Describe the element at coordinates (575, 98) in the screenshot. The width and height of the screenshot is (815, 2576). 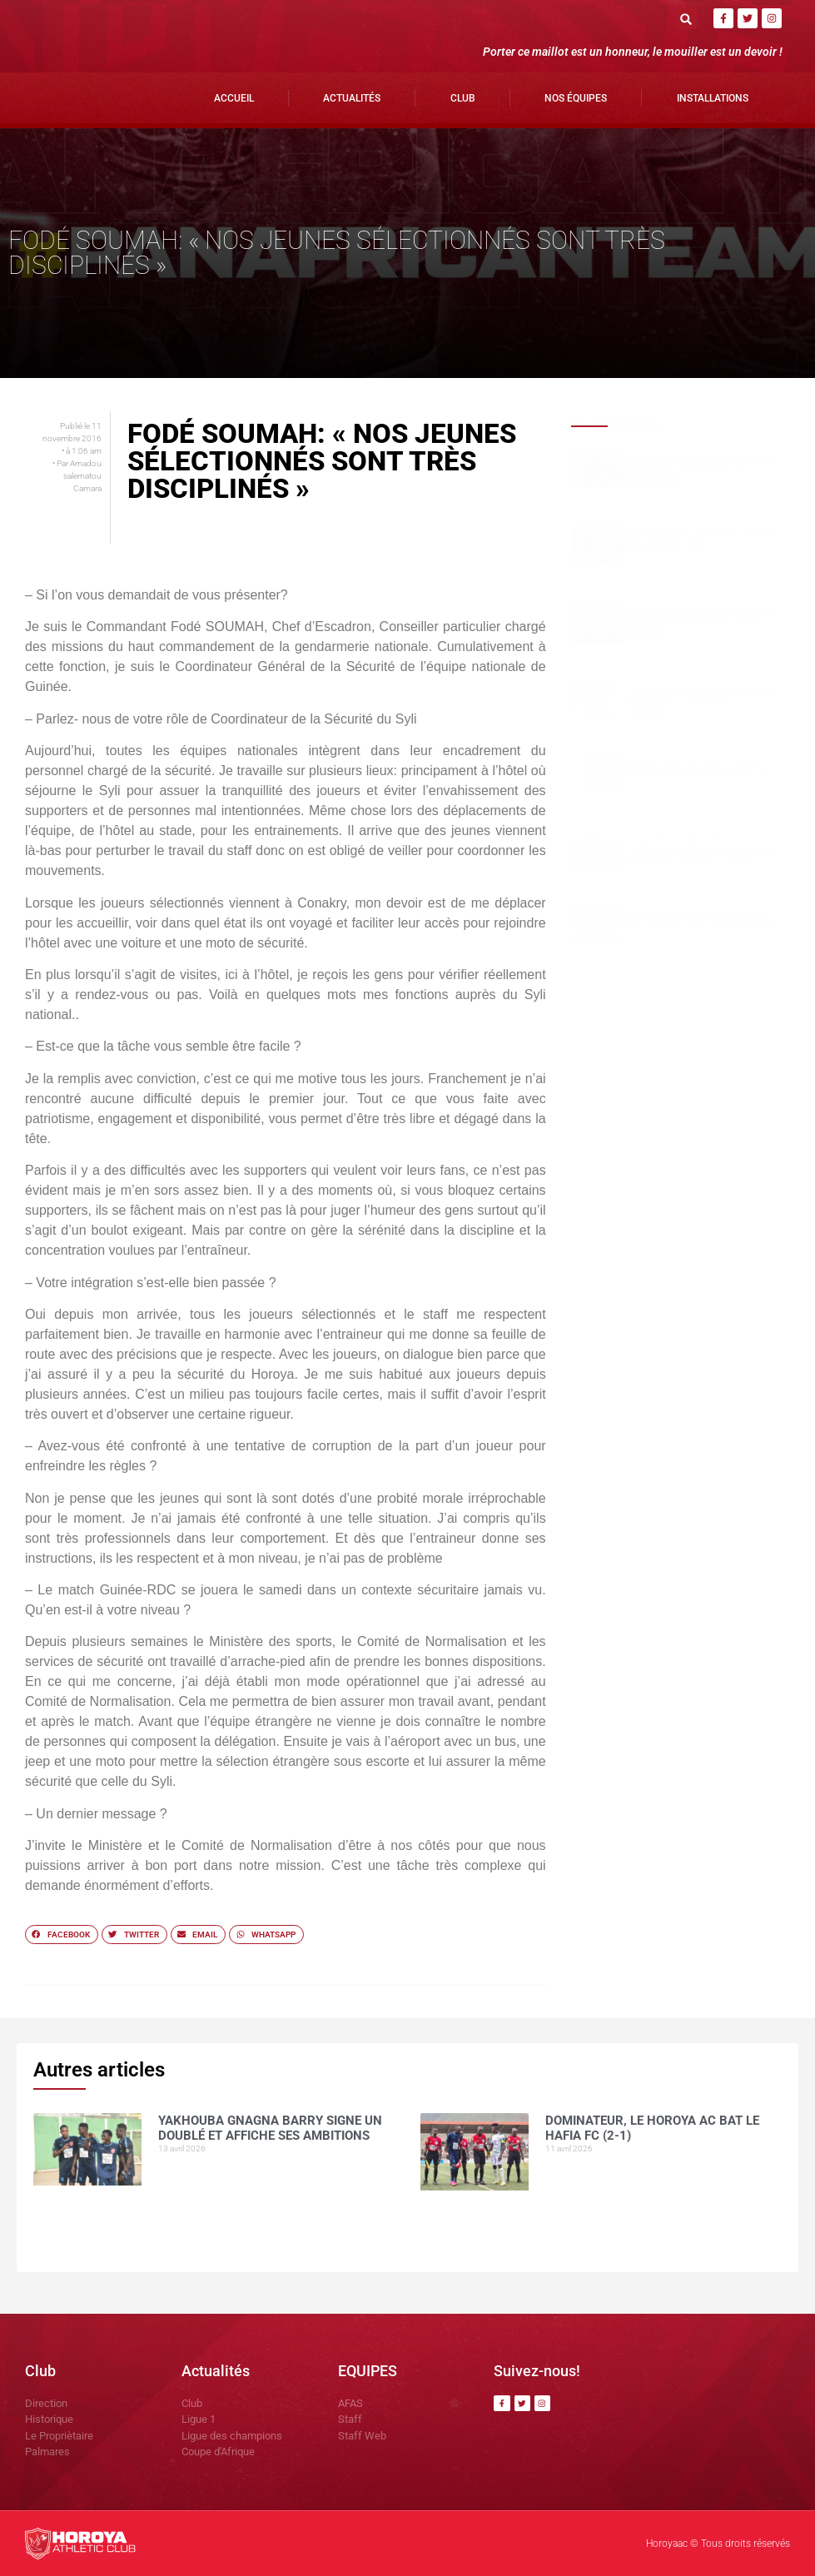
I see `Nos Équipes` at that location.